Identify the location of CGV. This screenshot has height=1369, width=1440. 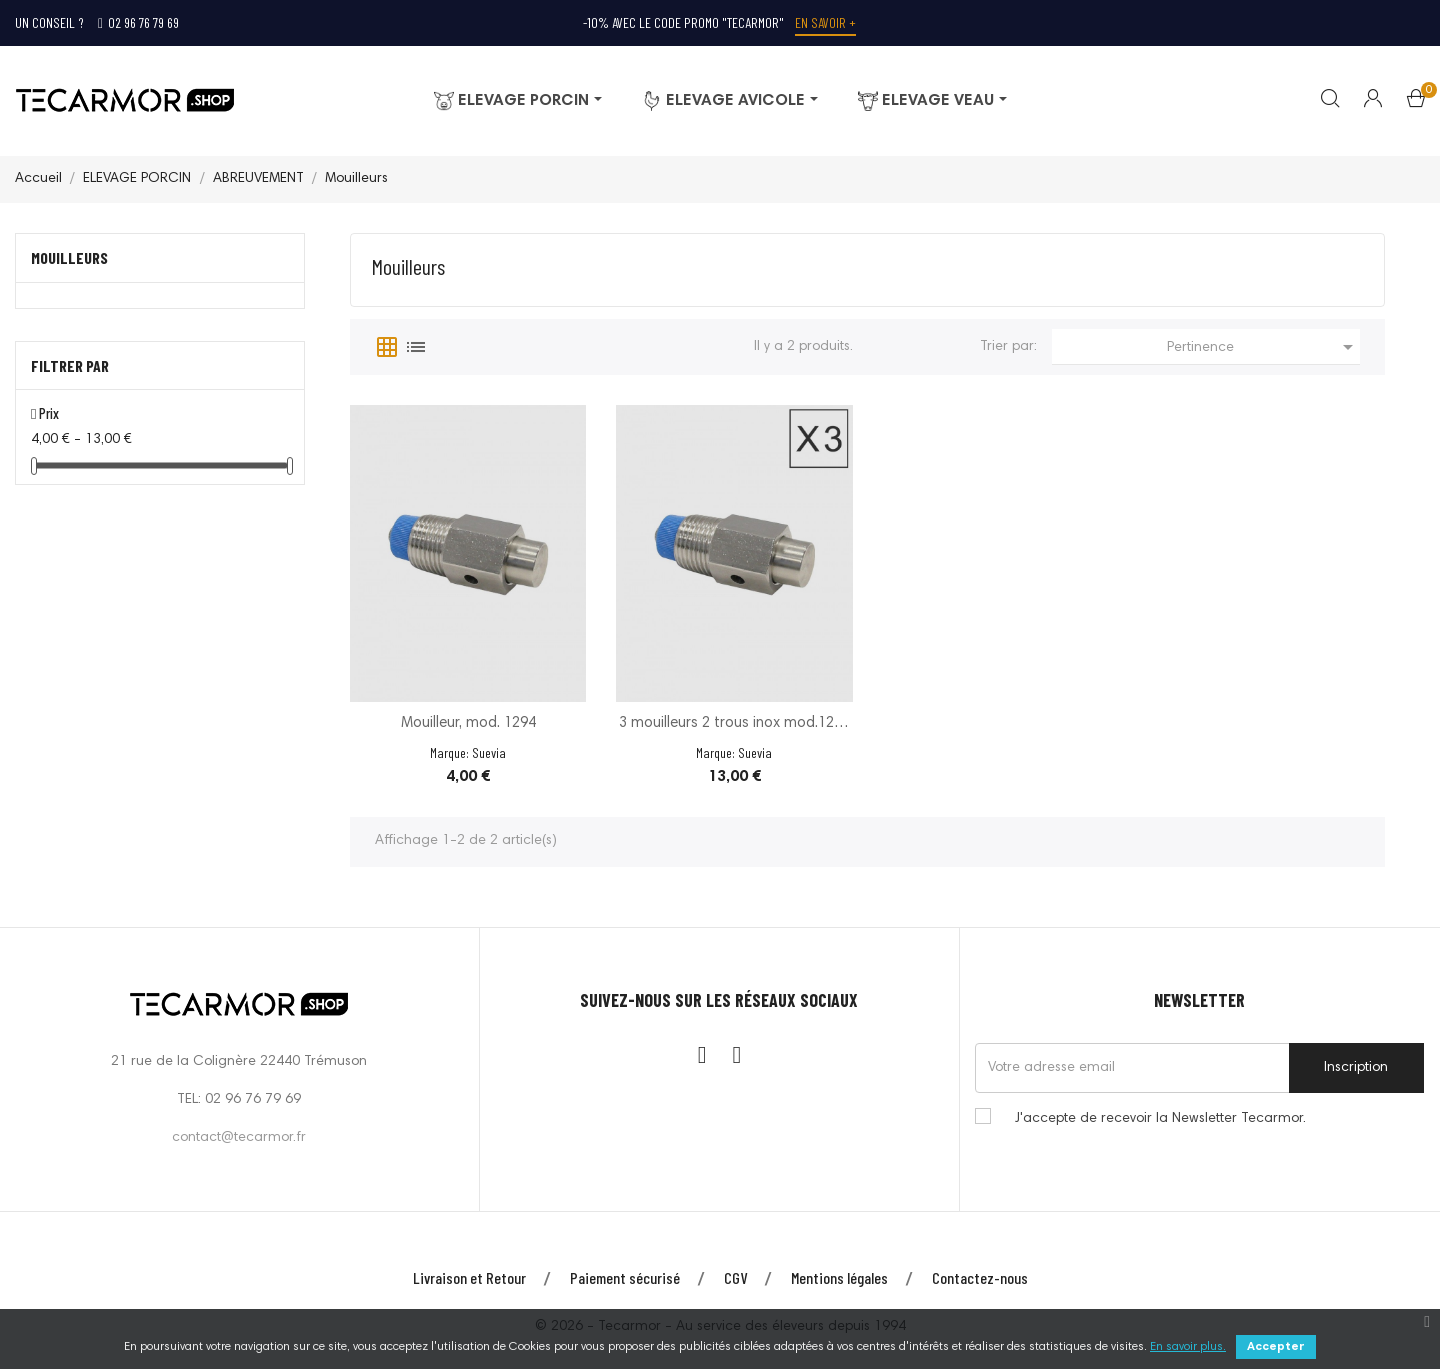
(735, 1277).